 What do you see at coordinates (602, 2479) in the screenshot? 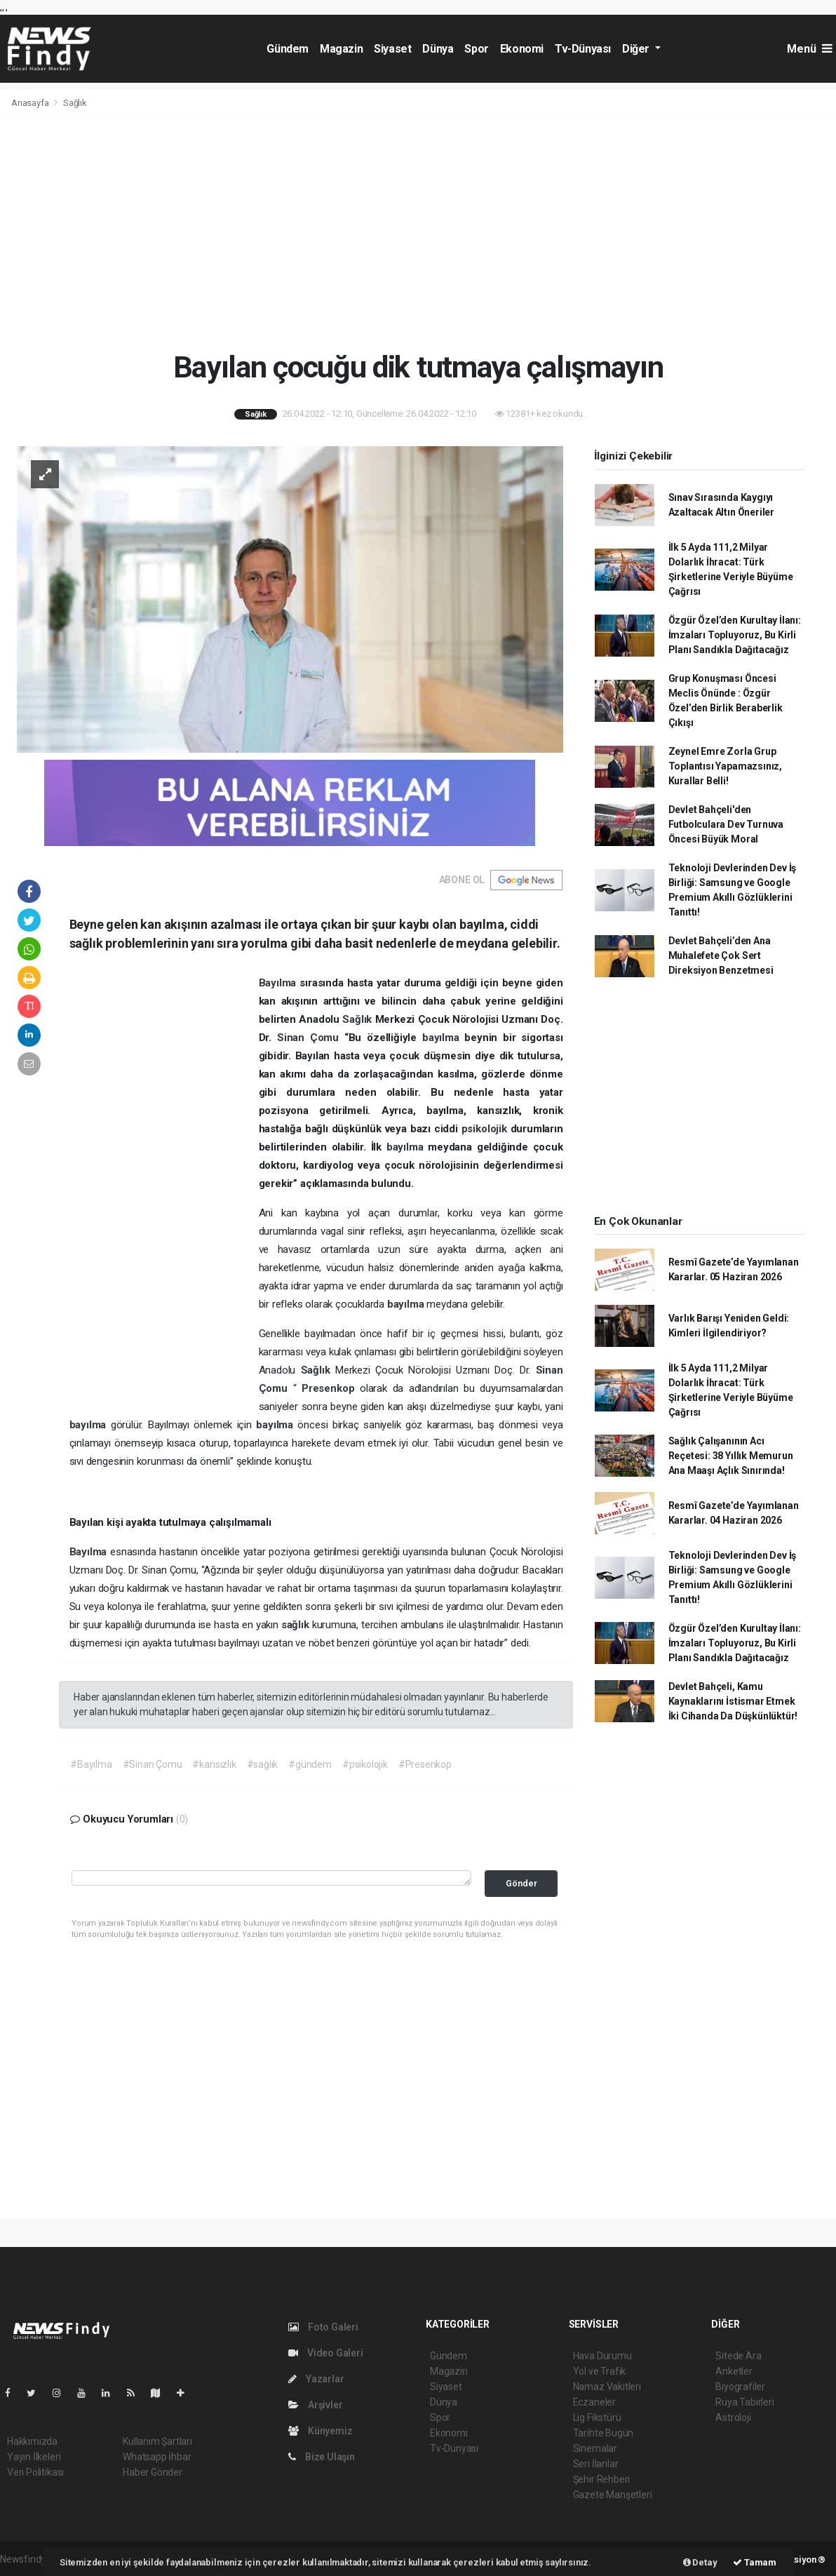
I see `Şehir Rehberi` at bounding box center [602, 2479].